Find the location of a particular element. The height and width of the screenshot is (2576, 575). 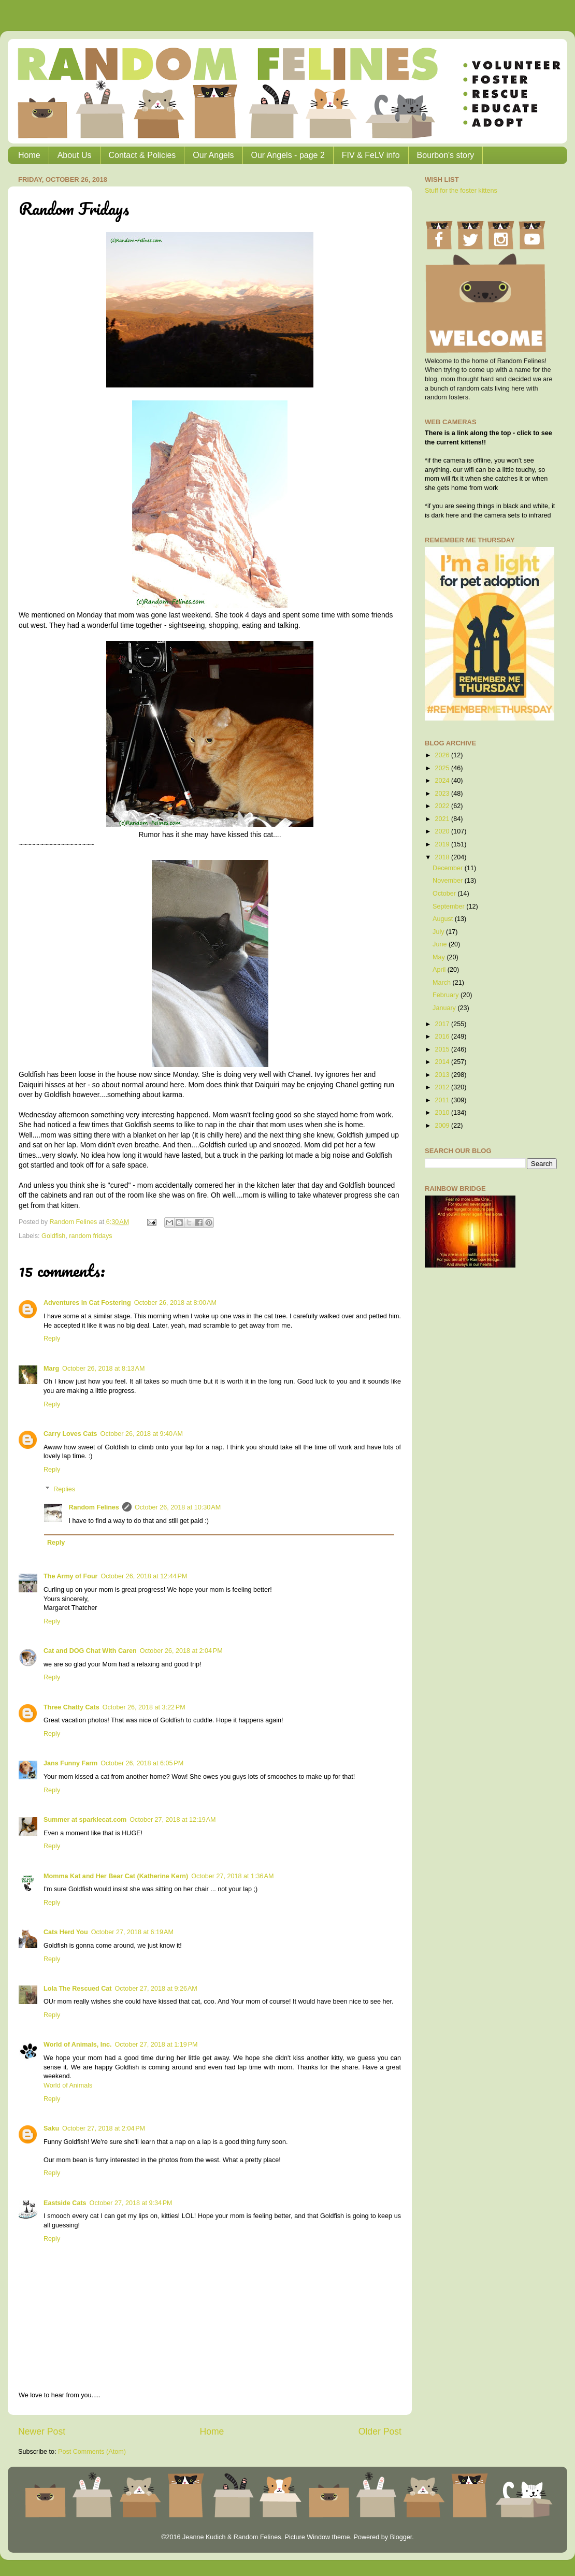

2023 is located at coordinates (443, 793).